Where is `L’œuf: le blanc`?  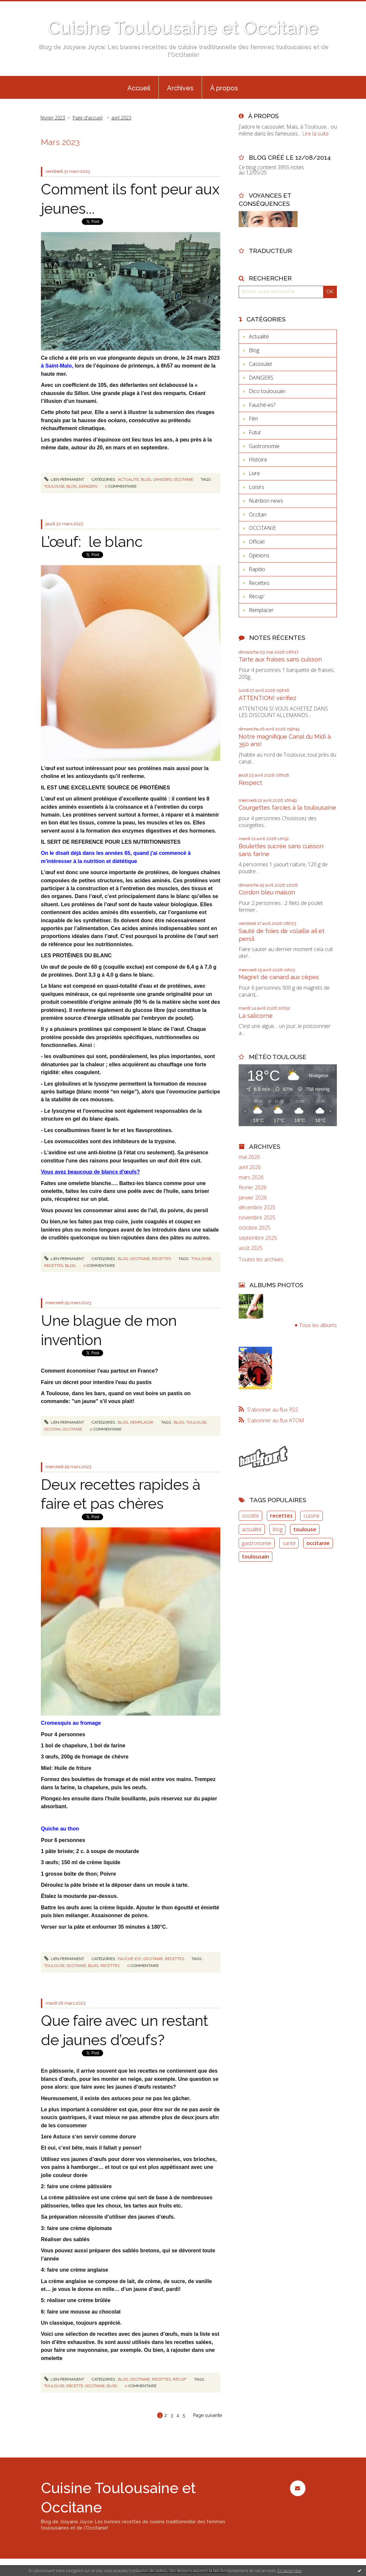
L’œuf: le blanc is located at coordinates (92, 541).